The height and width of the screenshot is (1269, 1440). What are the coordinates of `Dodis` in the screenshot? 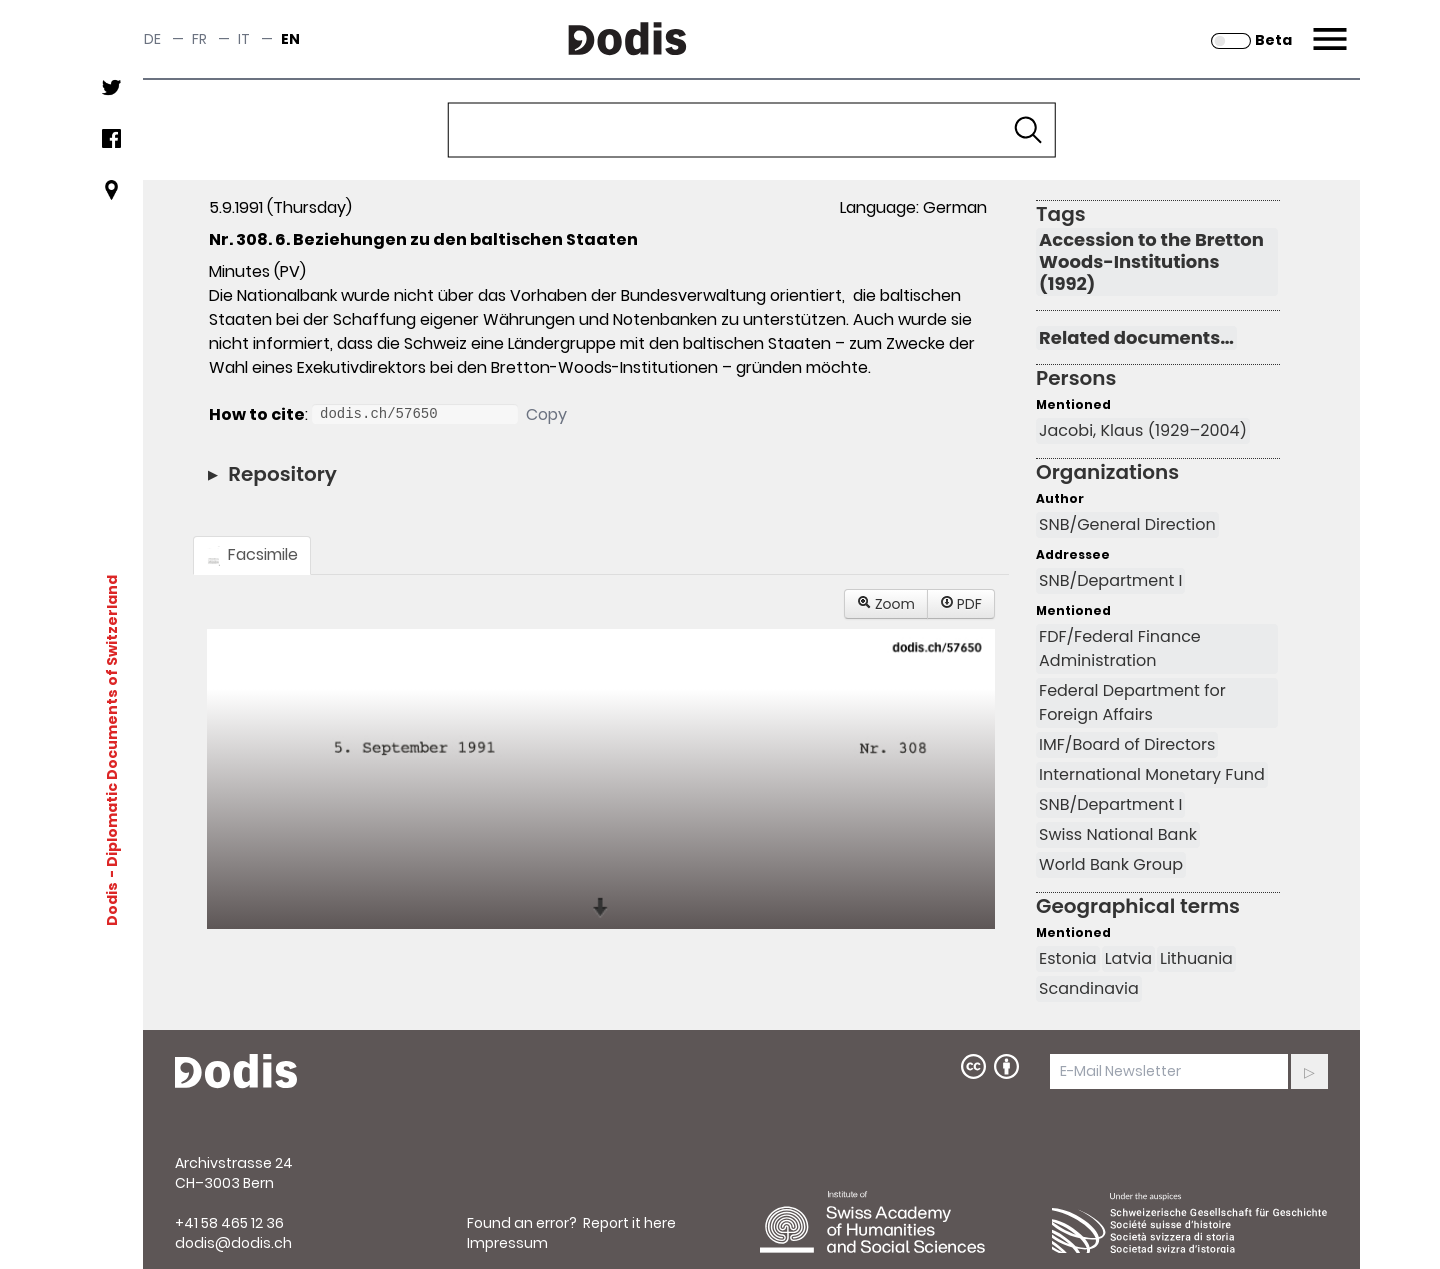 It's located at (112, 904).